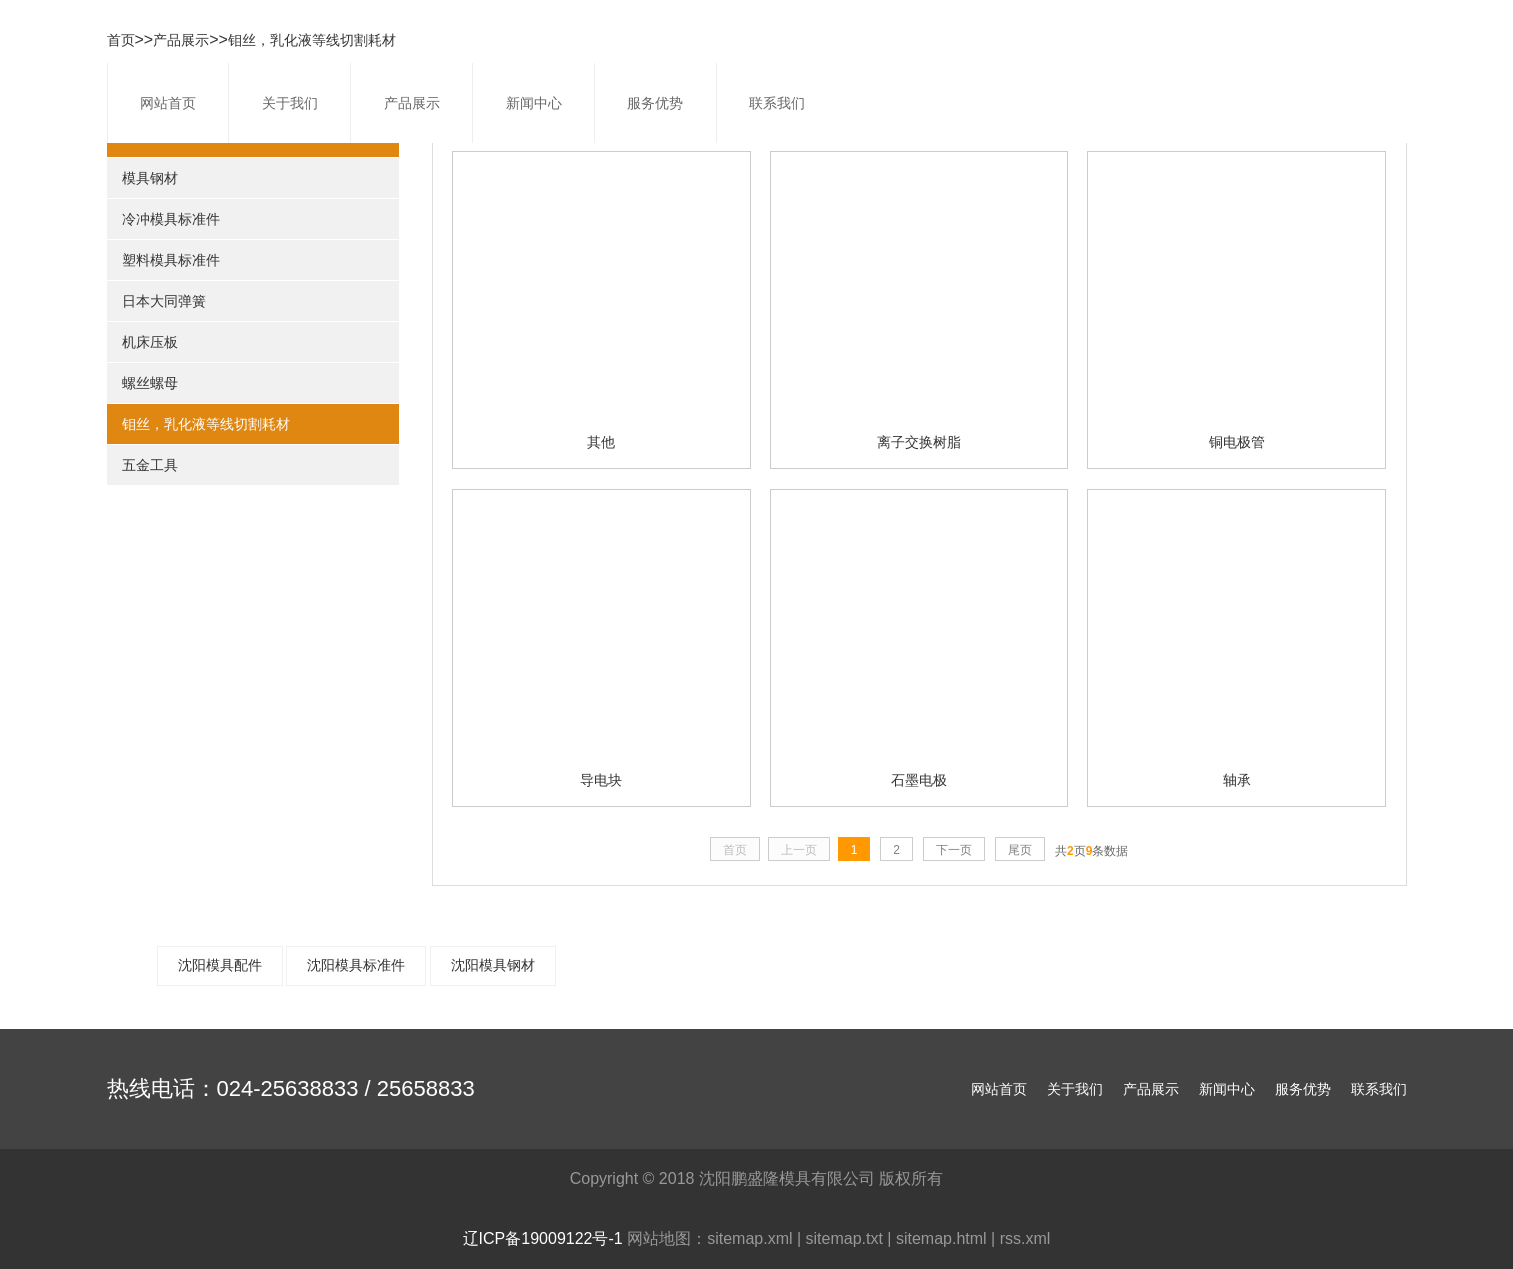 This screenshot has width=1513, height=1269. What do you see at coordinates (150, 342) in the screenshot?
I see `机床压板` at bounding box center [150, 342].